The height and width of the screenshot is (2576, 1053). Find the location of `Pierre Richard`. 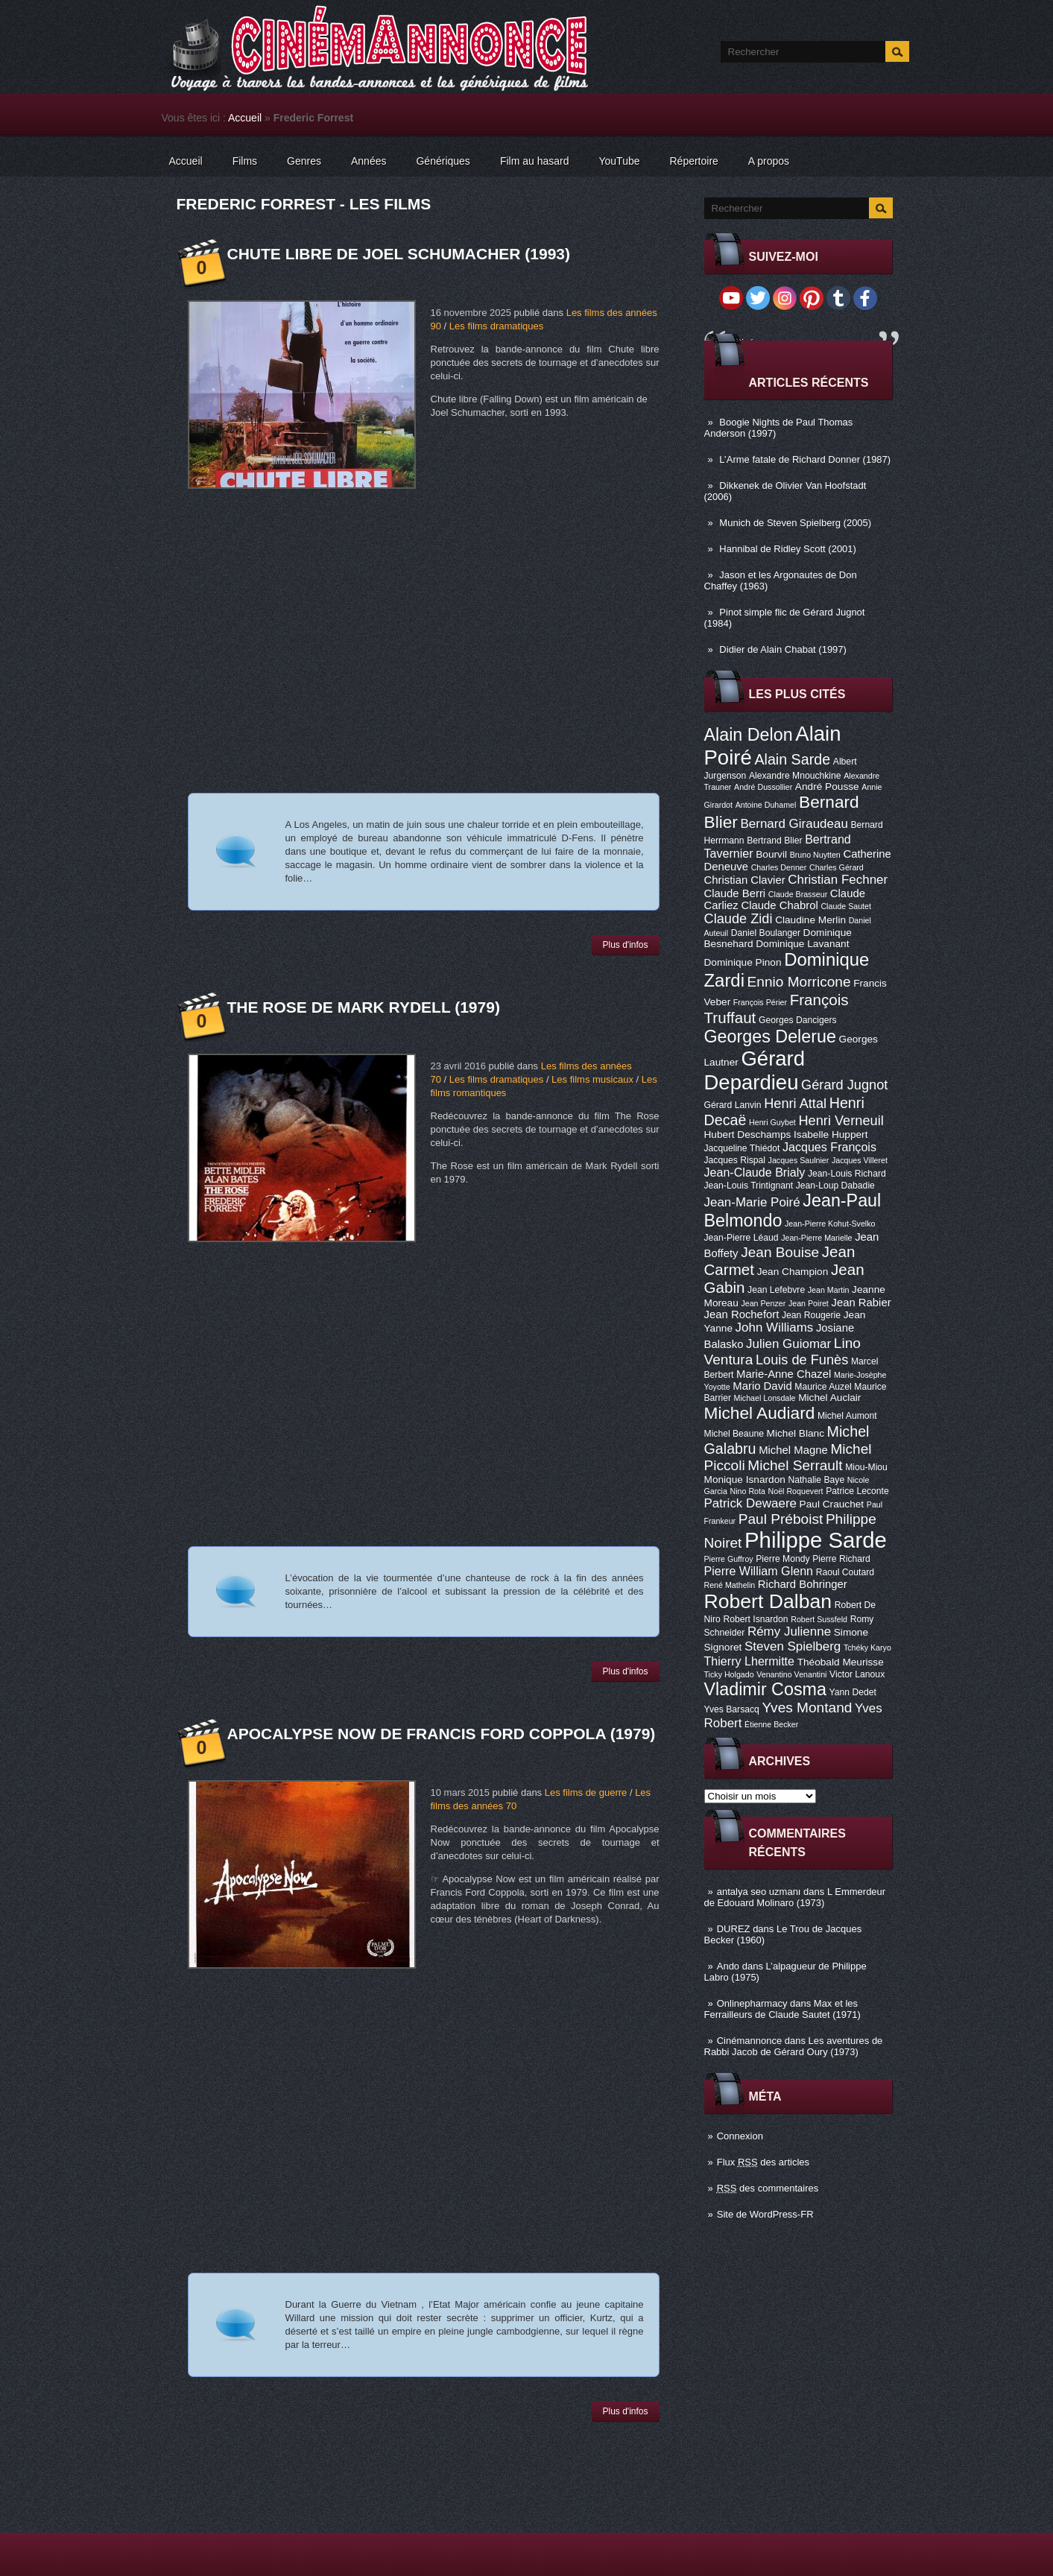

Pierre Richard is located at coordinates (841, 1559).